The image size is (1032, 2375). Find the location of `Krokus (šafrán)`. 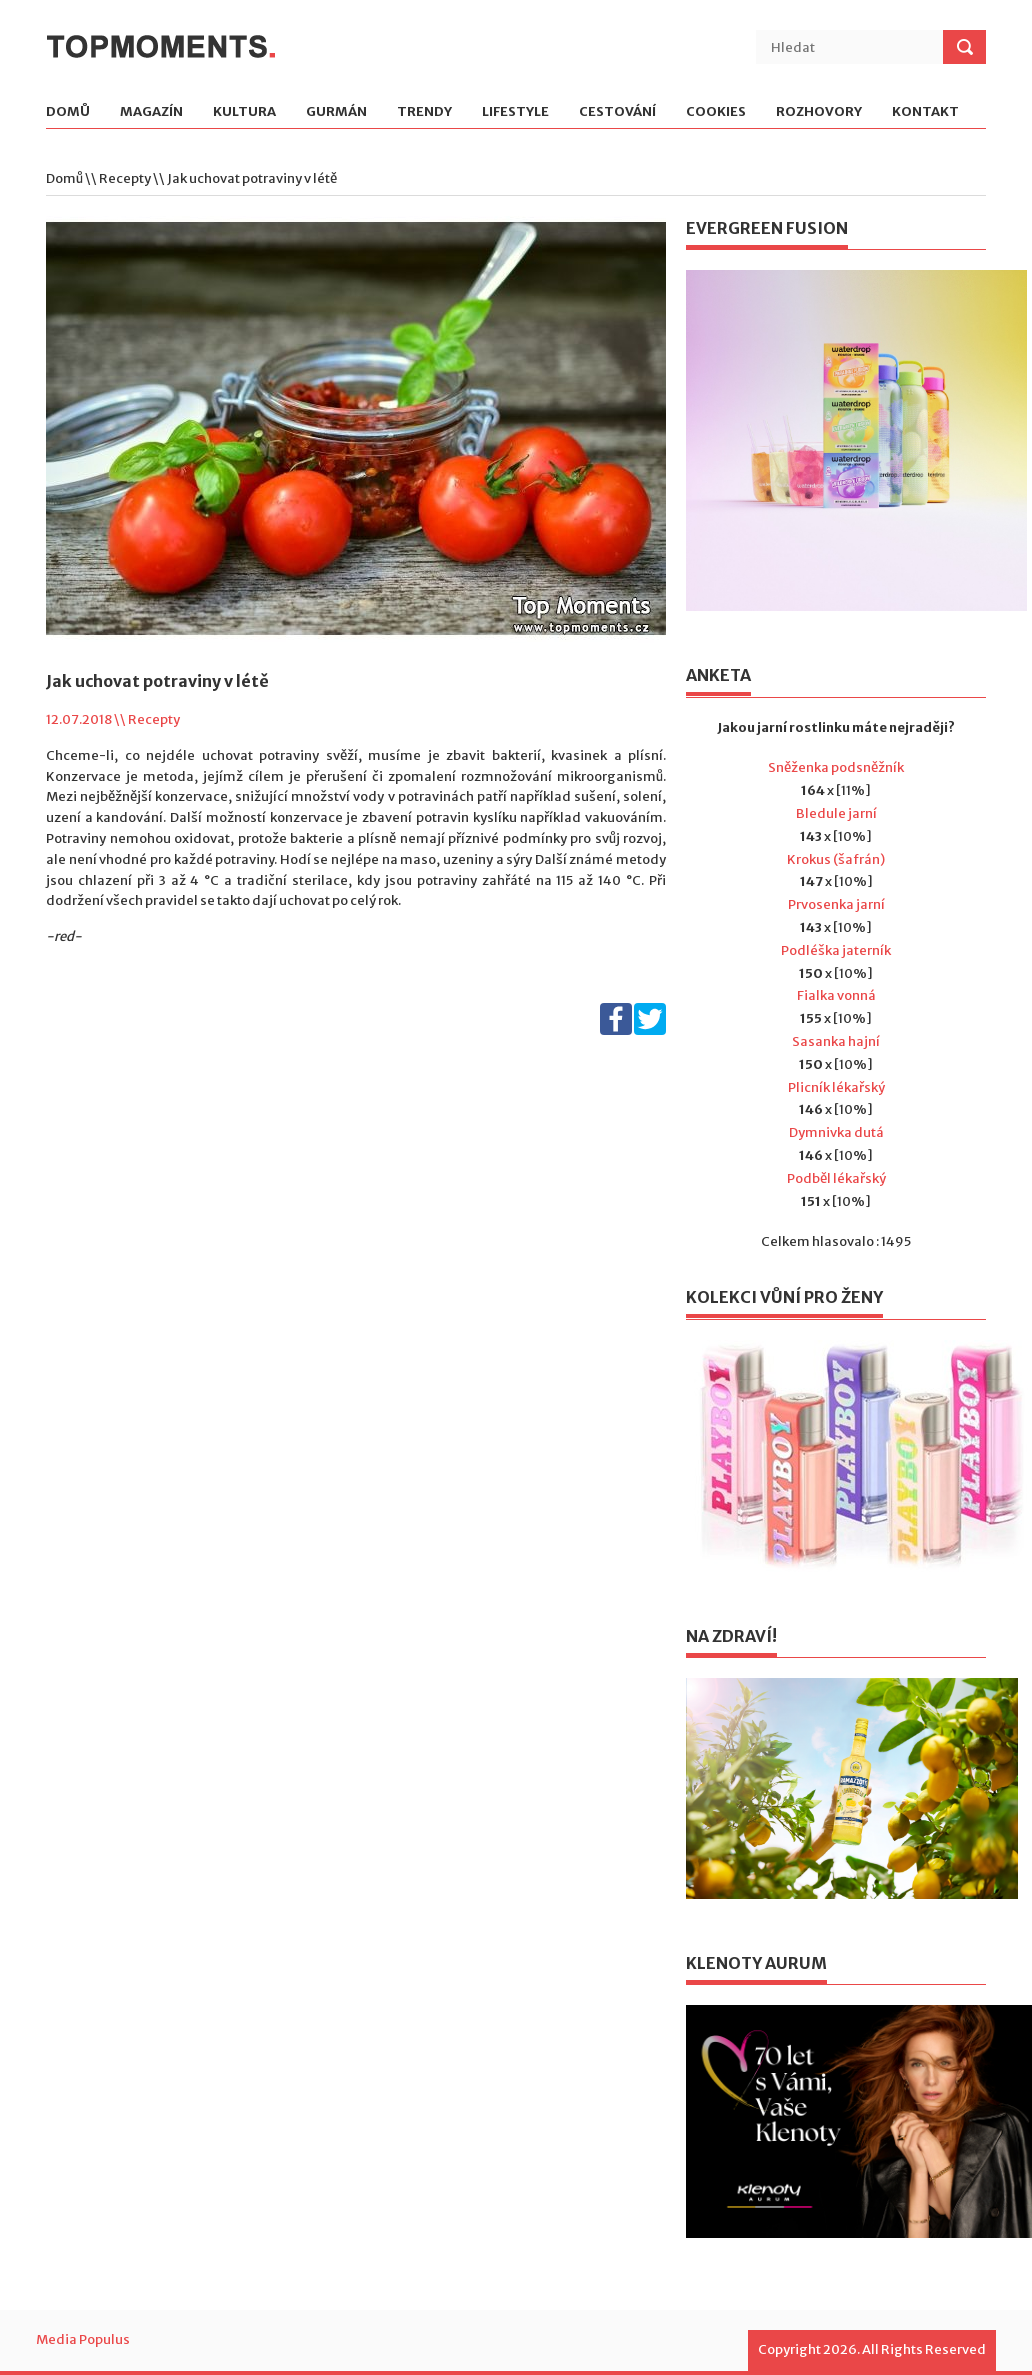

Krokus (šafrán) is located at coordinates (836, 859).